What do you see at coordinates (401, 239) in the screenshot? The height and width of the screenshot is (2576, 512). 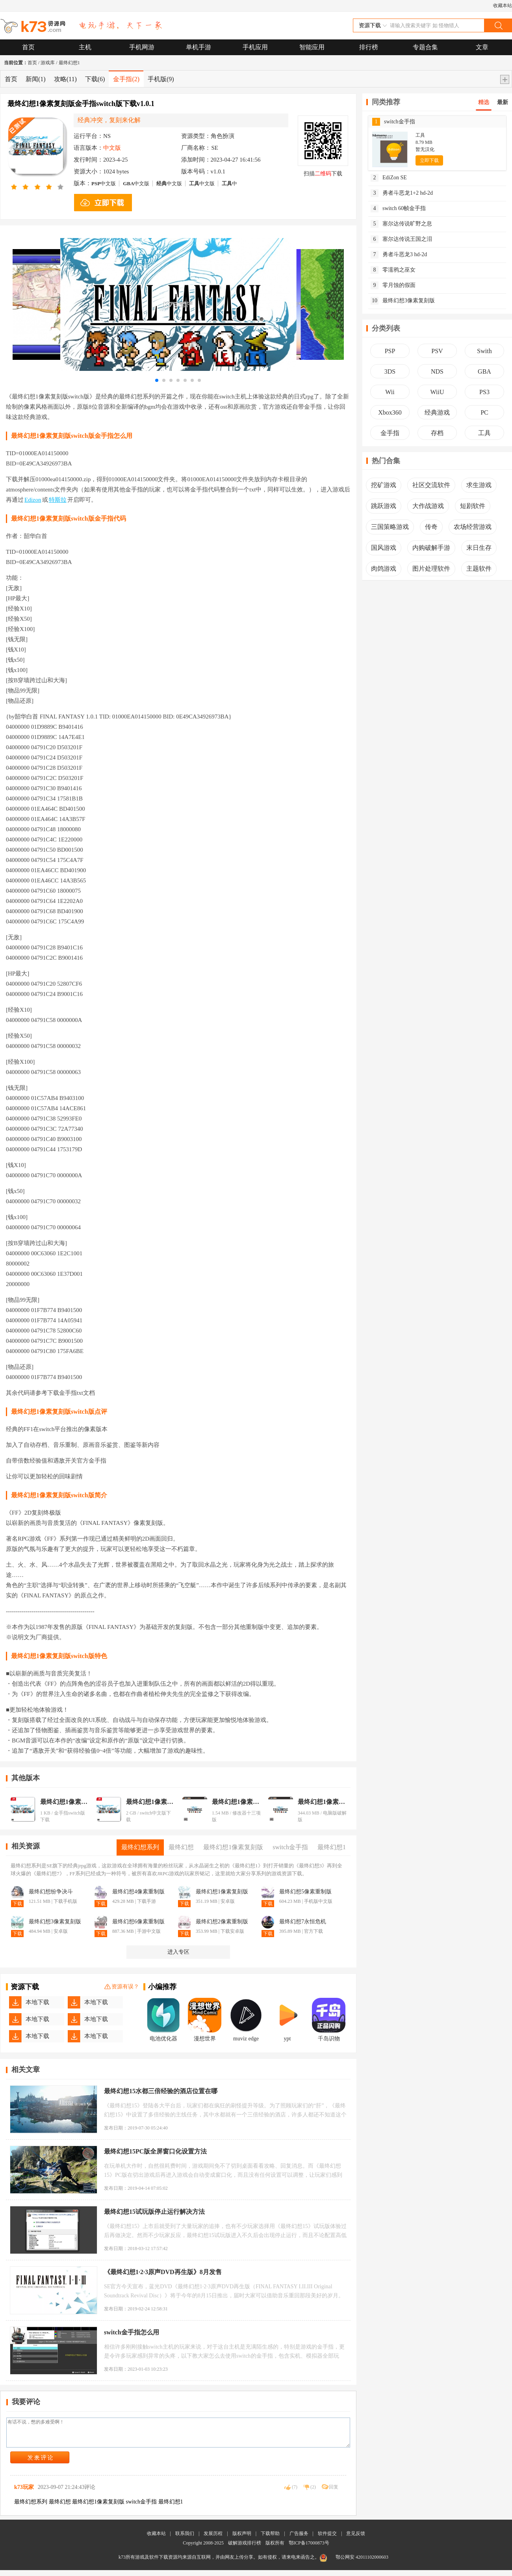 I see `塞尔达传说王国之泪` at bounding box center [401, 239].